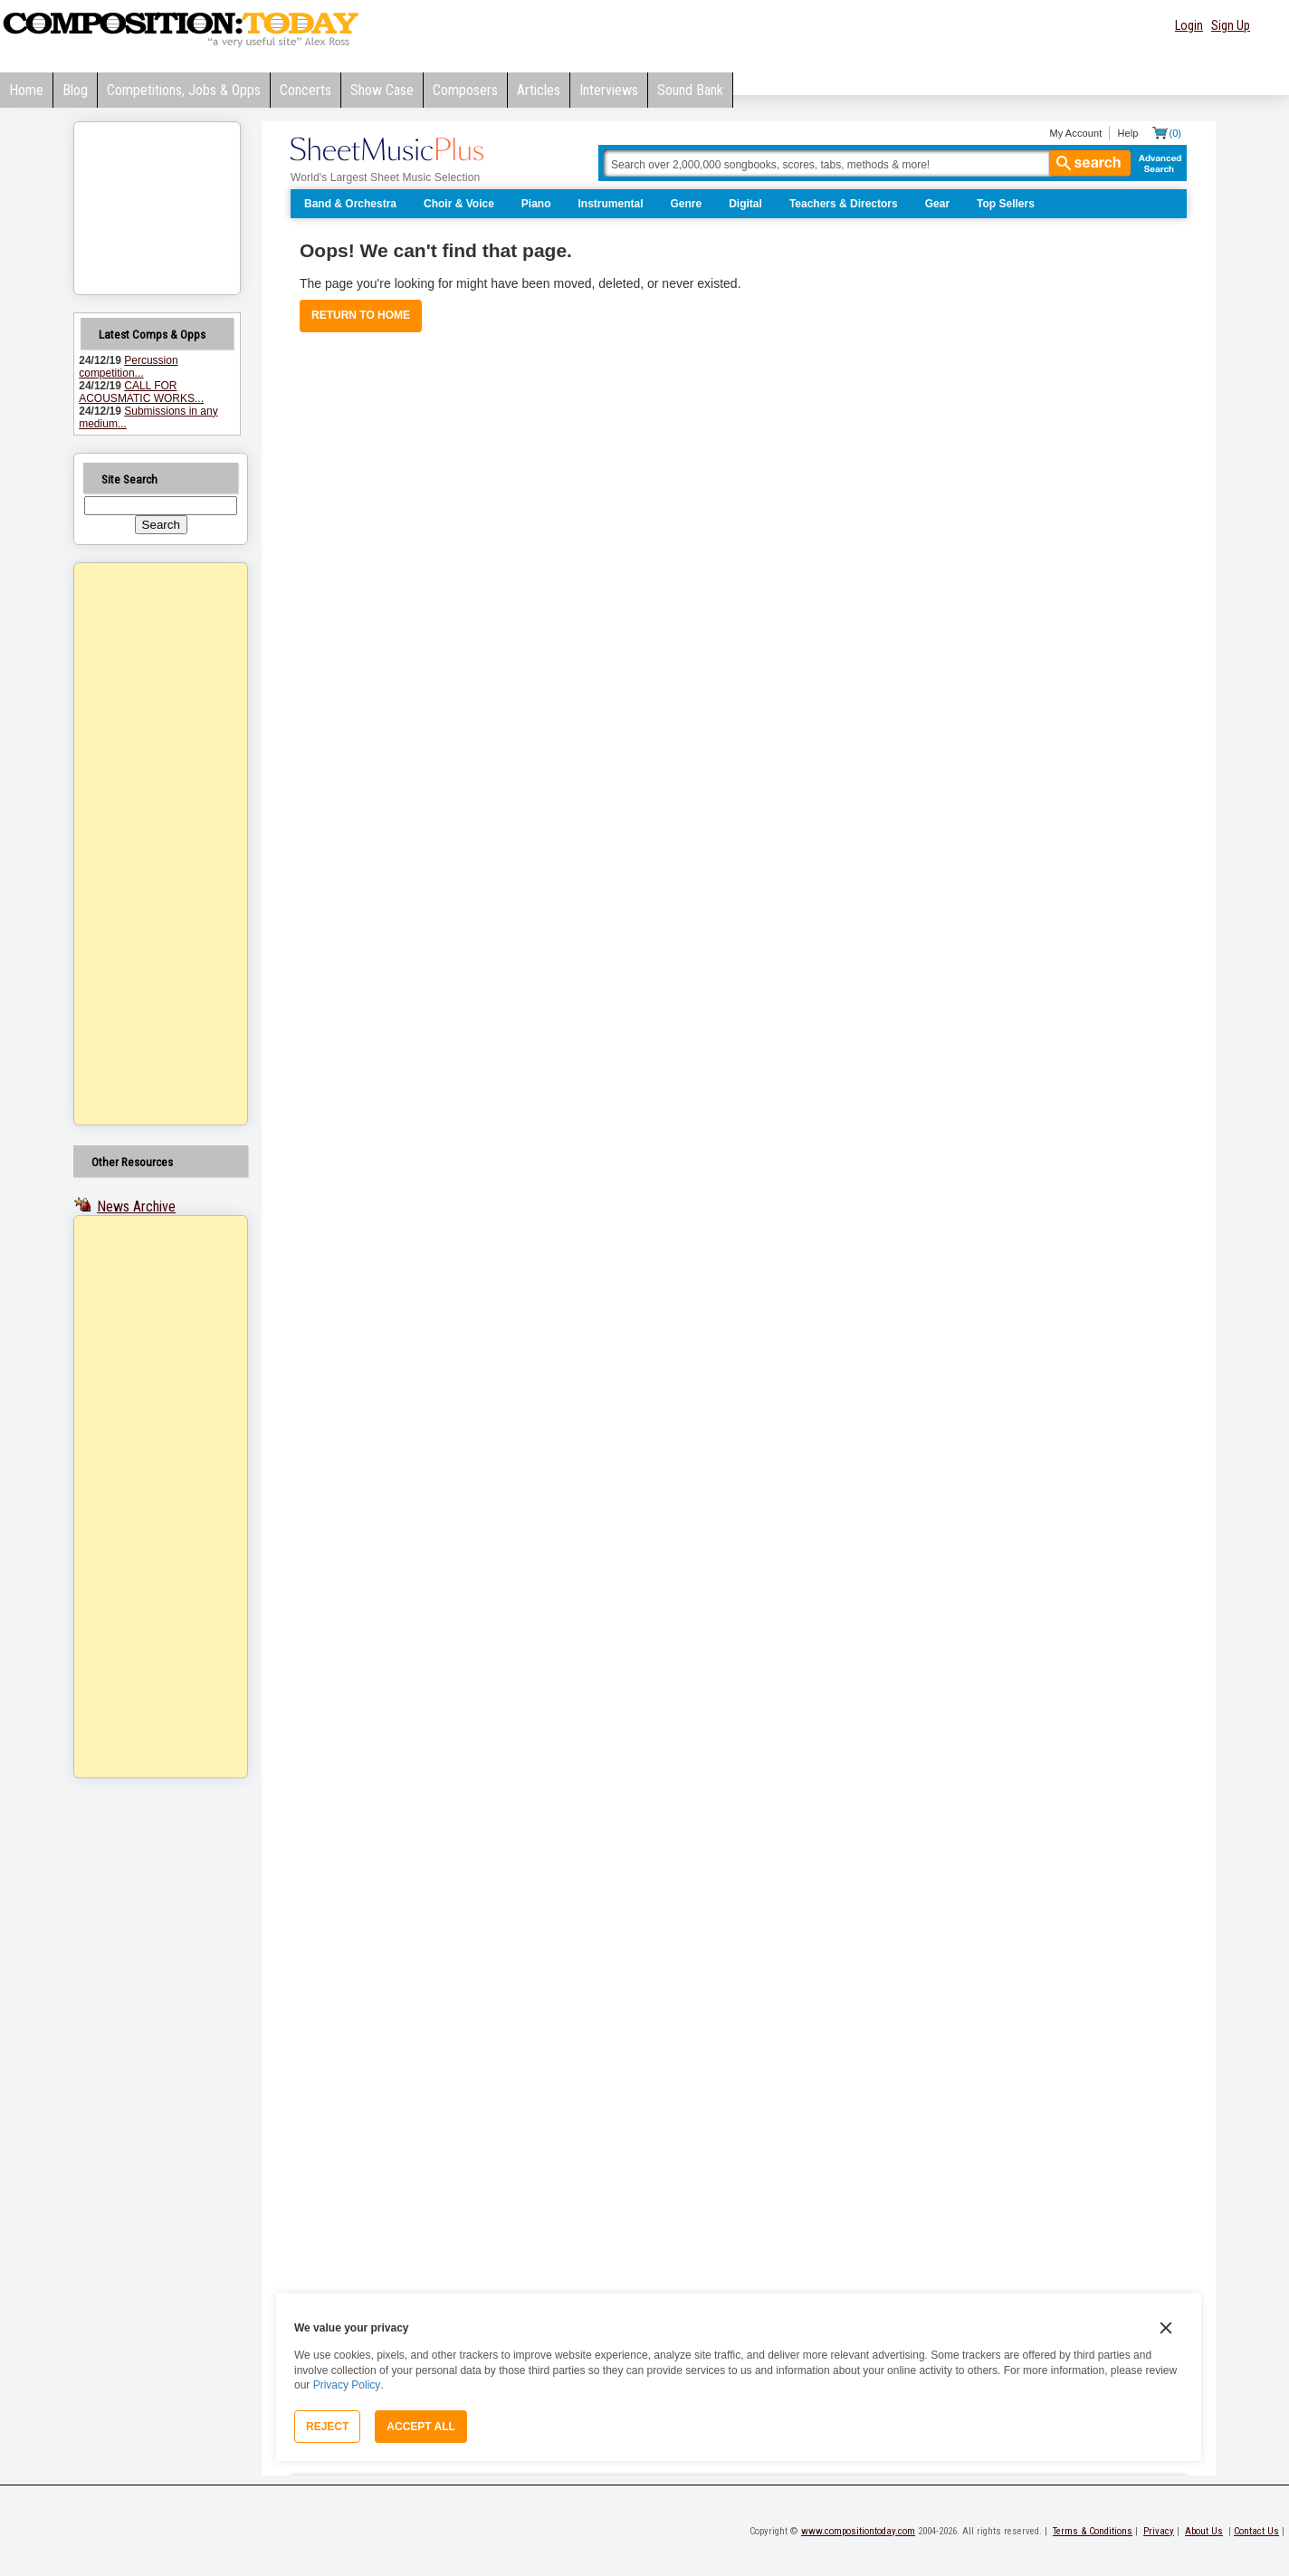 The height and width of the screenshot is (2576, 1289). What do you see at coordinates (305, 90) in the screenshot?
I see `Concerts` at bounding box center [305, 90].